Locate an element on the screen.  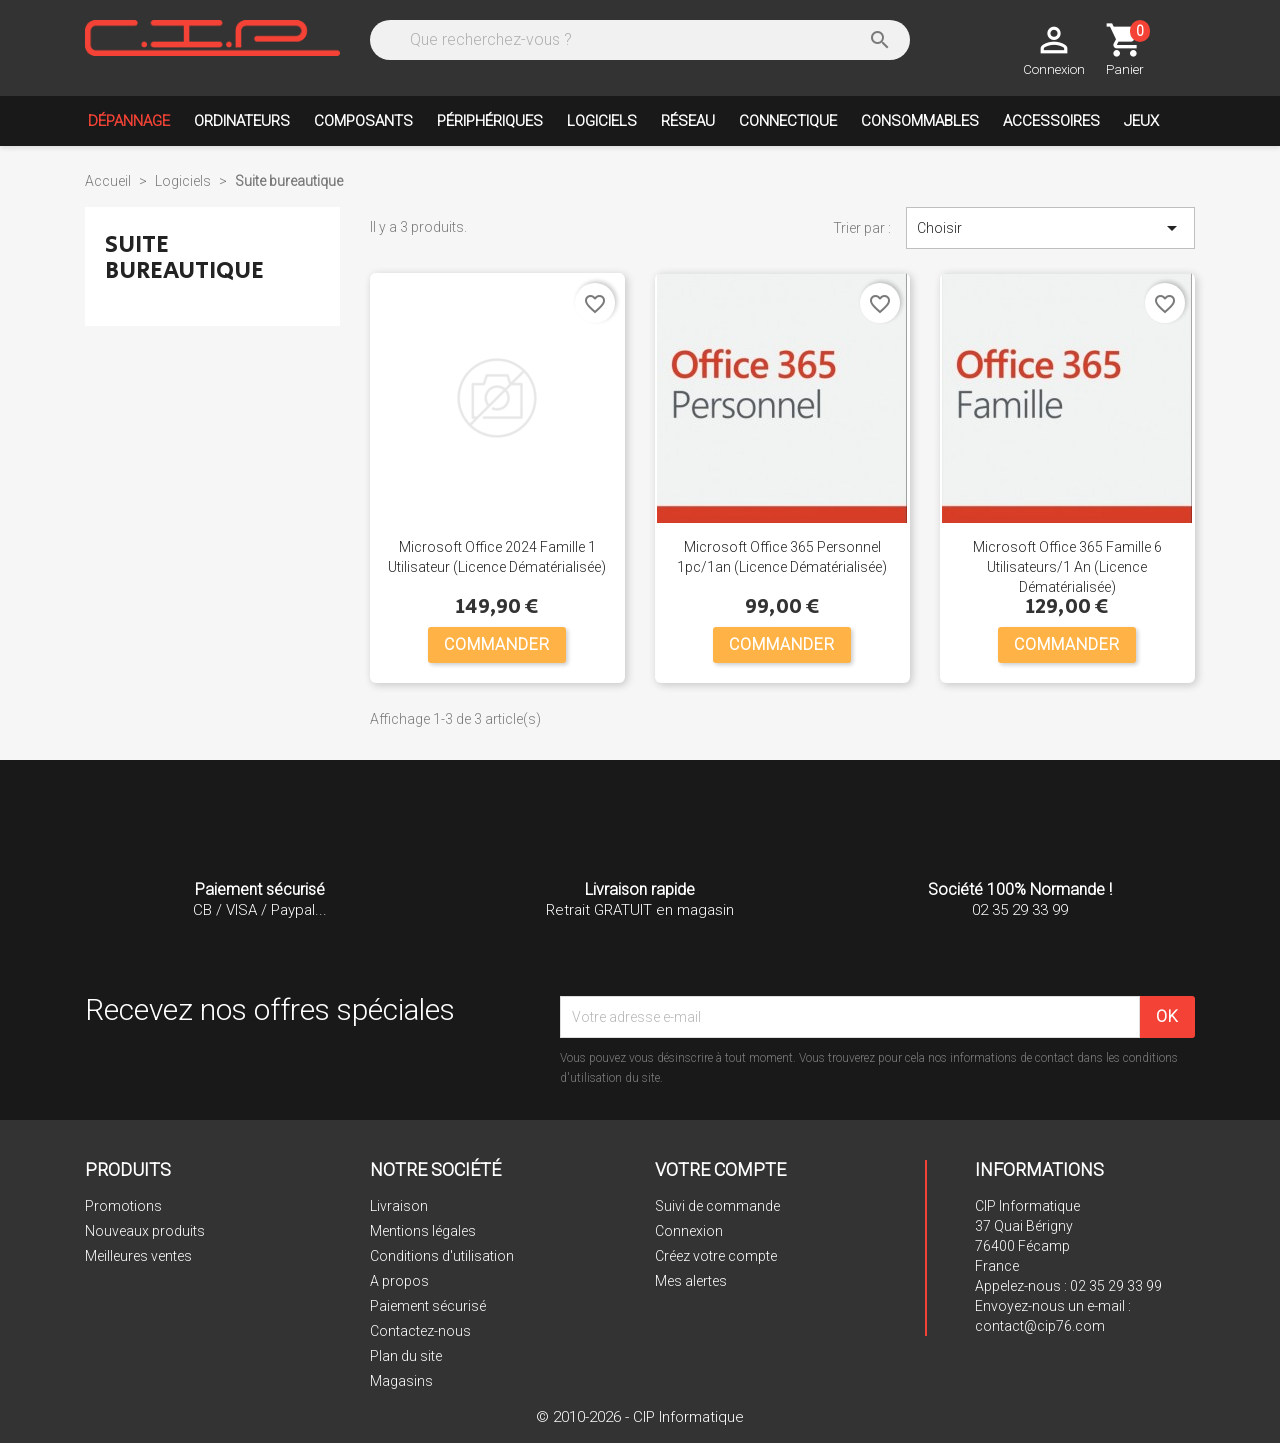
Suivi de commande is located at coordinates (717, 1206).